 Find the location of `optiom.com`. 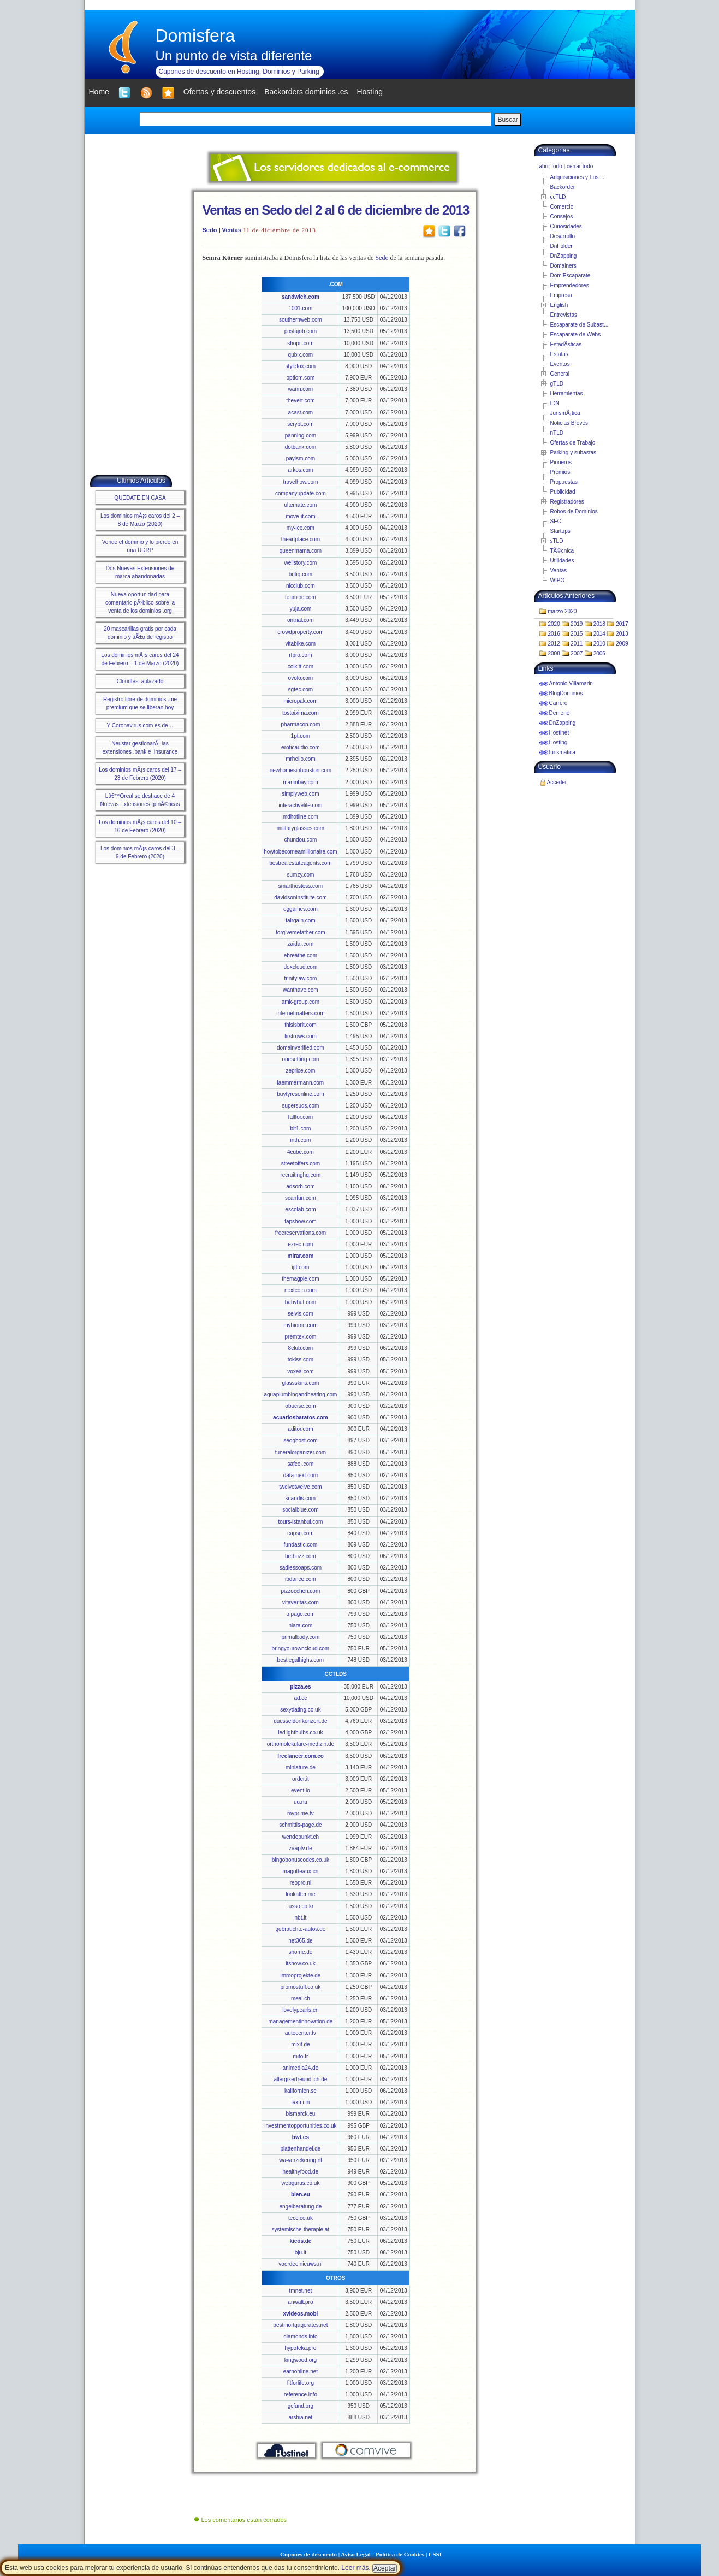

optiom.com is located at coordinates (301, 378).